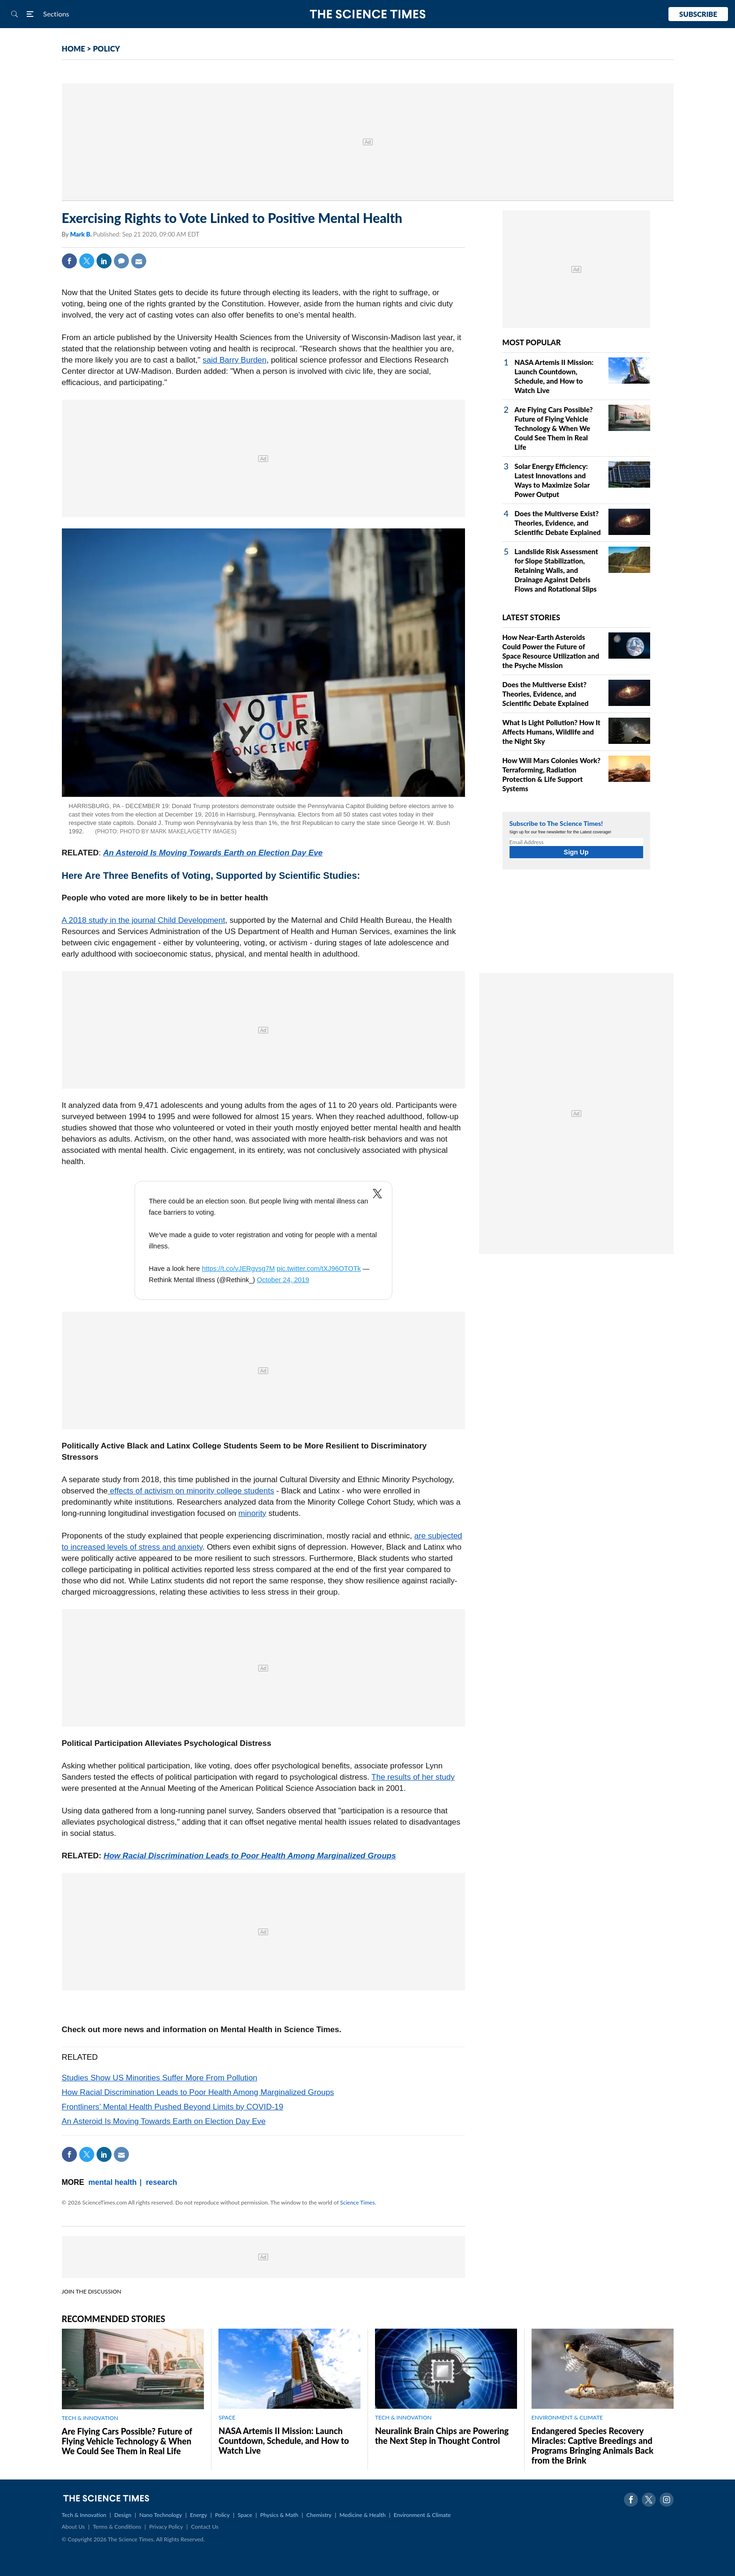 The image size is (735, 2576). What do you see at coordinates (318, 1268) in the screenshot?
I see `pic.twitter.com/tXJ96OTOTk` at bounding box center [318, 1268].